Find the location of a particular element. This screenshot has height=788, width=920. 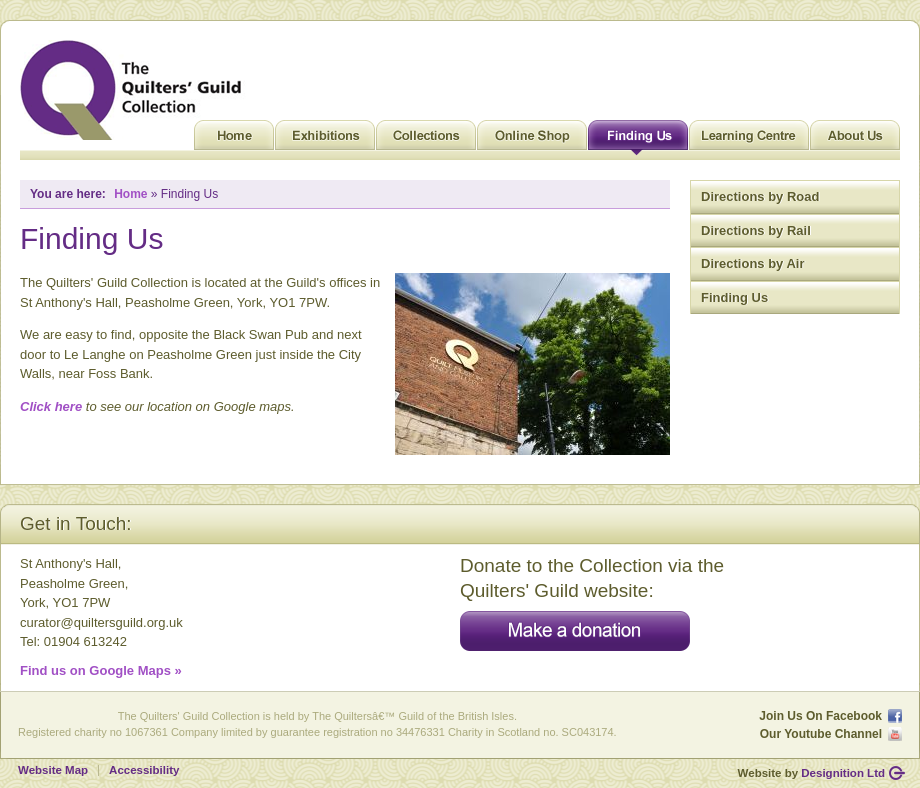

Click here is located at coordinates (51, 406).